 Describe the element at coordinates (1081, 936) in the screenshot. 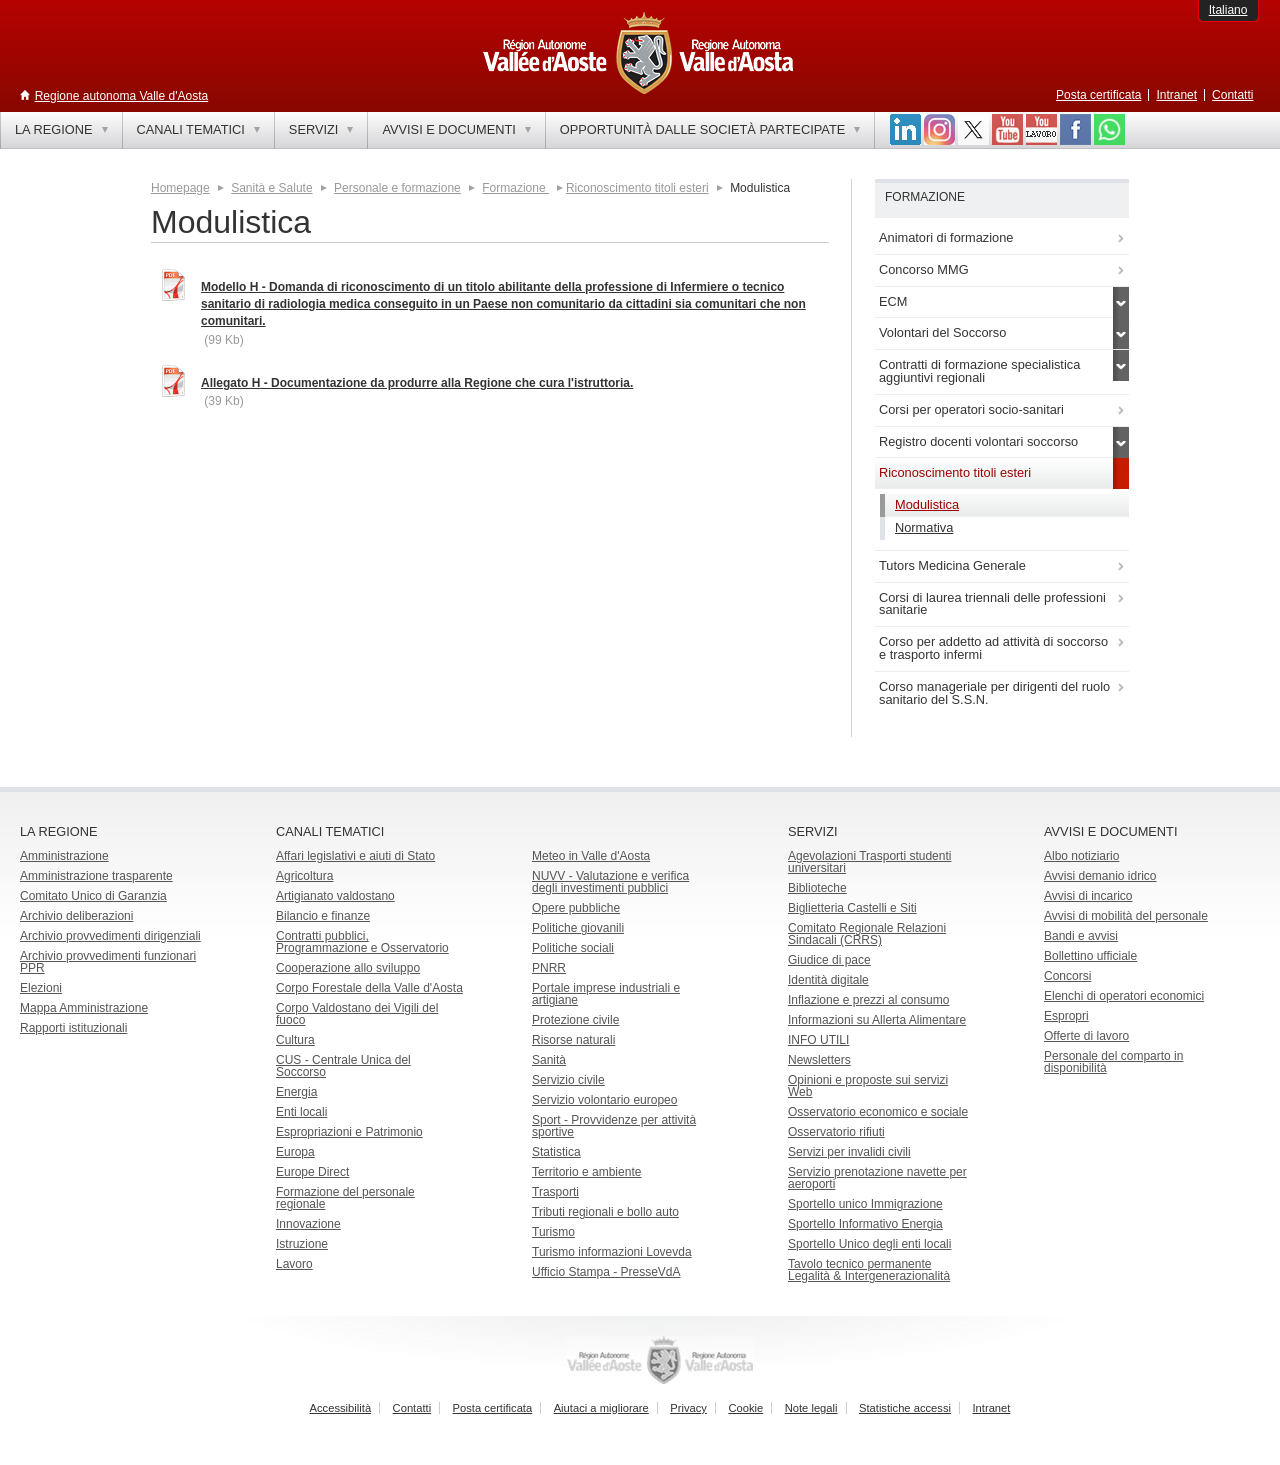

I see `Bandi e avvisi` at that location.